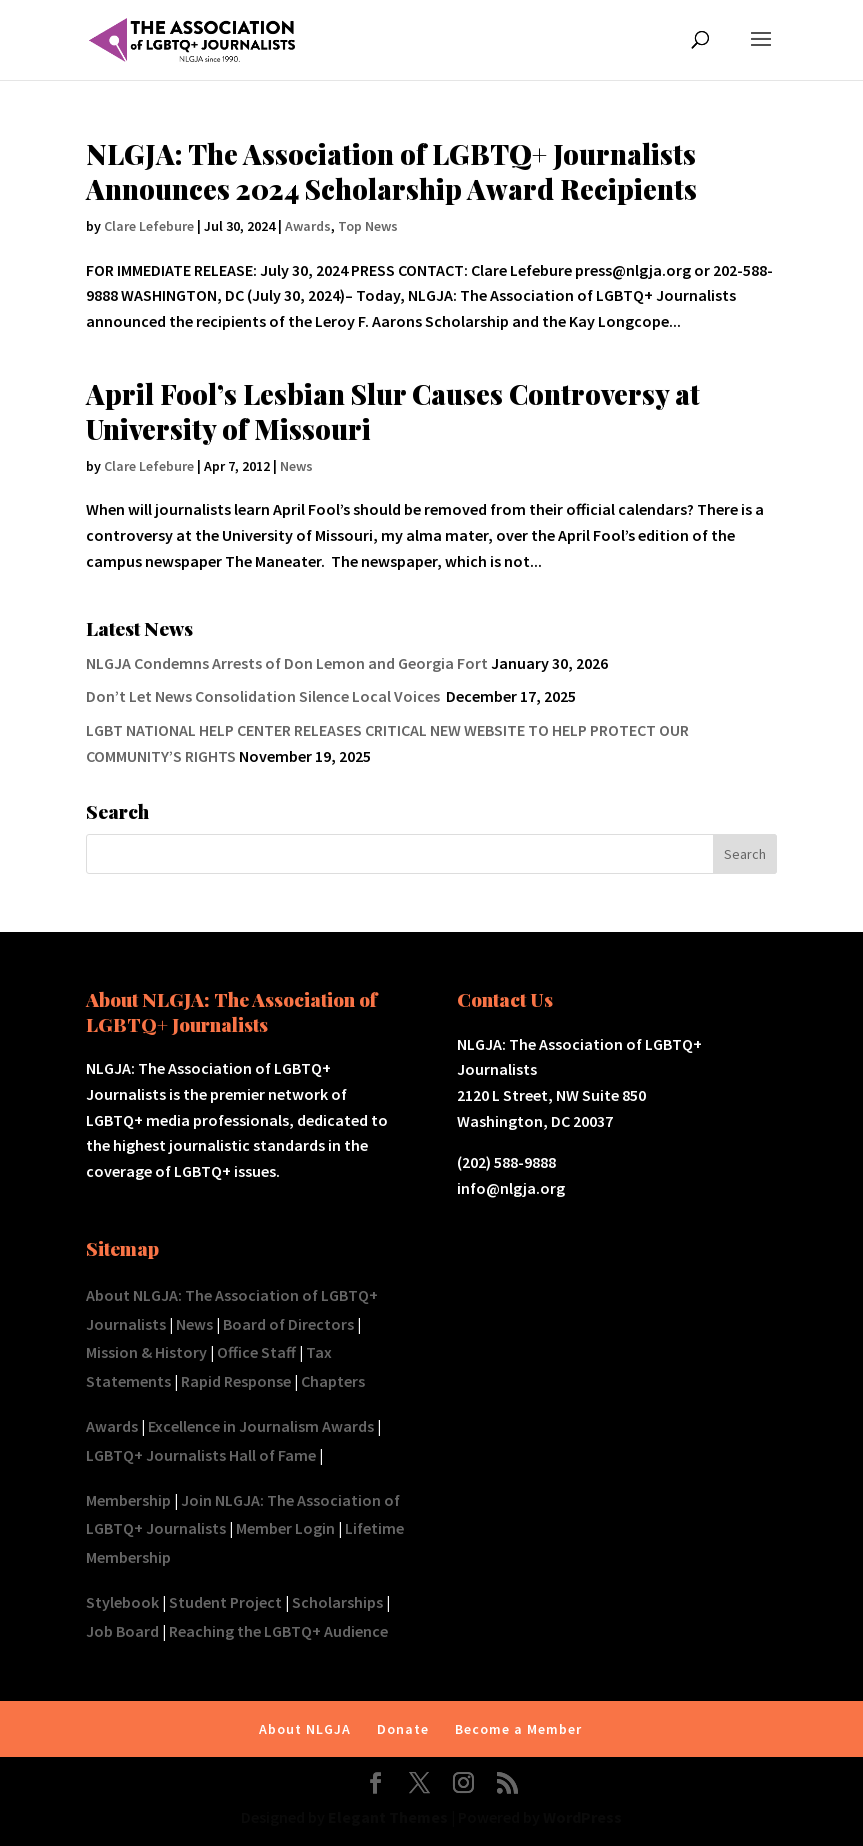  What do you see at coordinates (146, 1352) in the screenshot?
I see `Mission & History` at bounding box center [146, 1352].